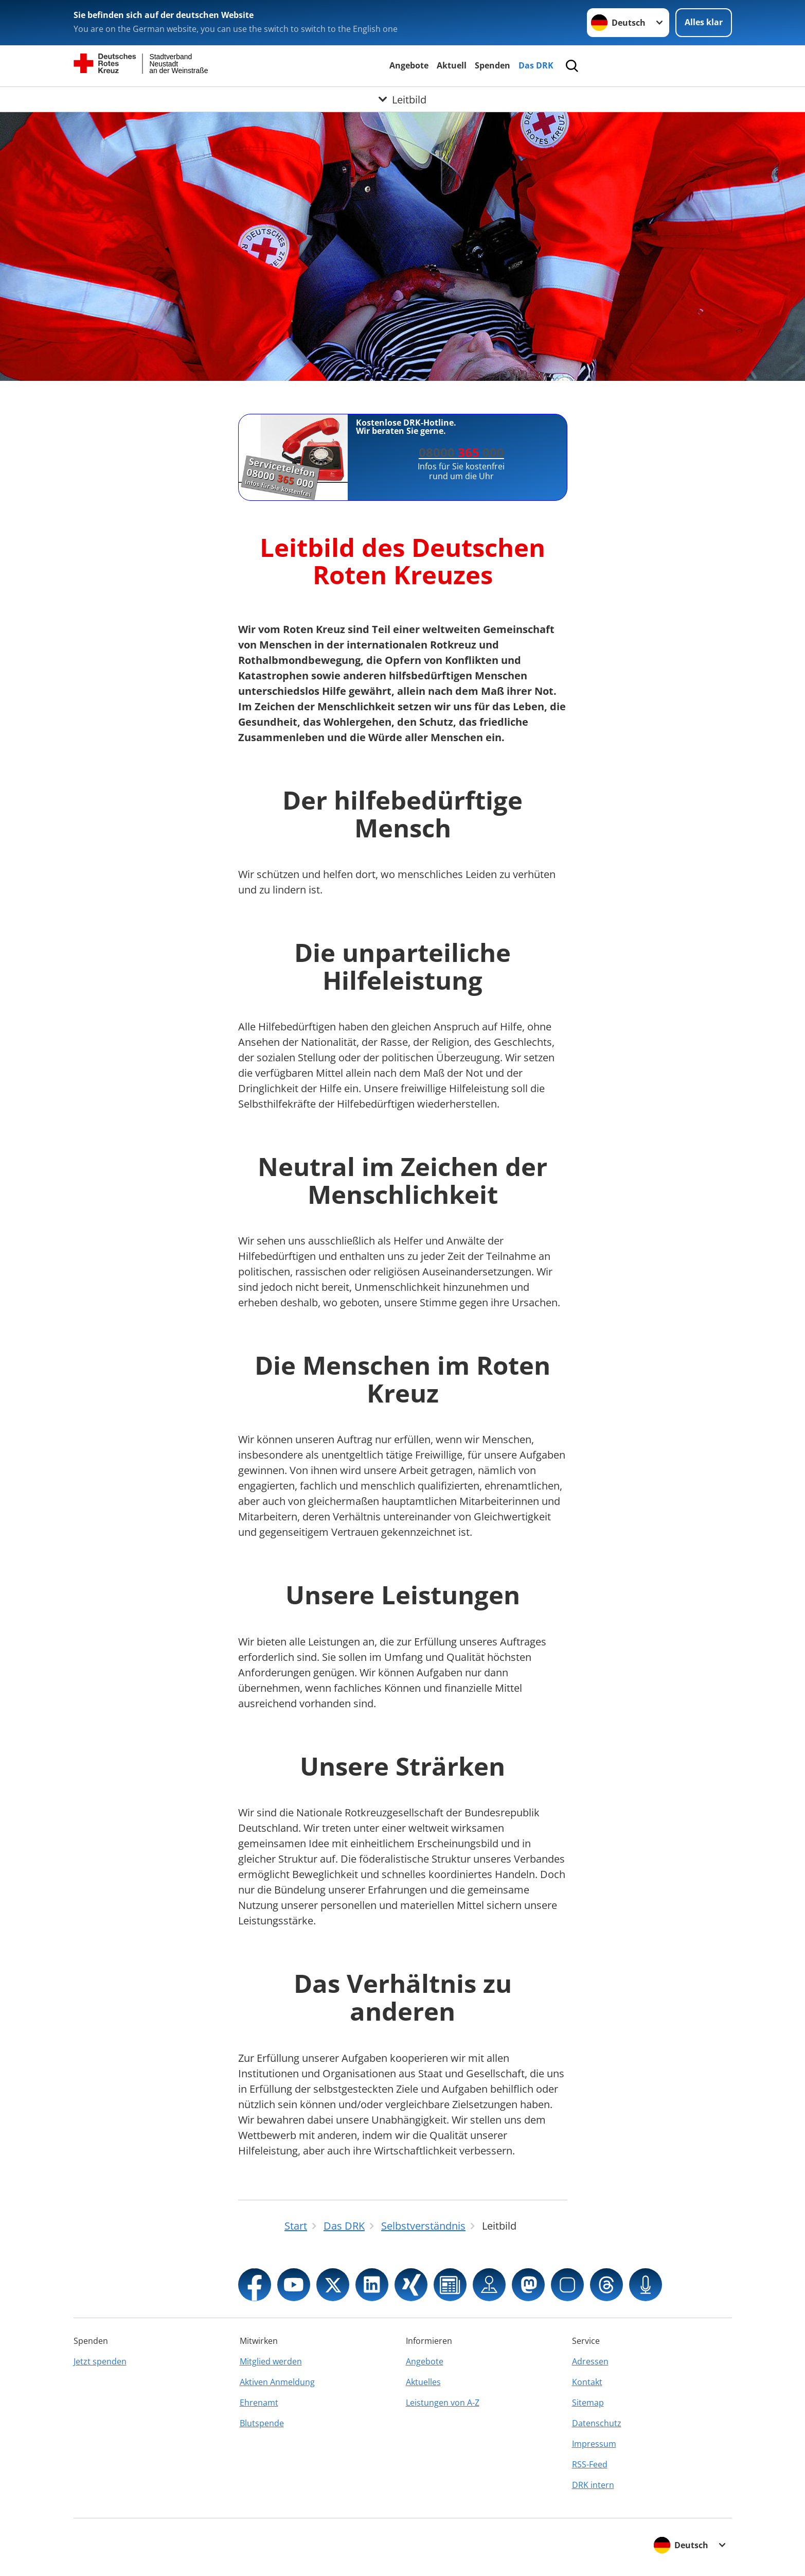 The height and width of the screenshot is (2576, 805). Describe the element at coordinates (271, 2361) in the screenshot. I see `Mitglied werden` at that location.